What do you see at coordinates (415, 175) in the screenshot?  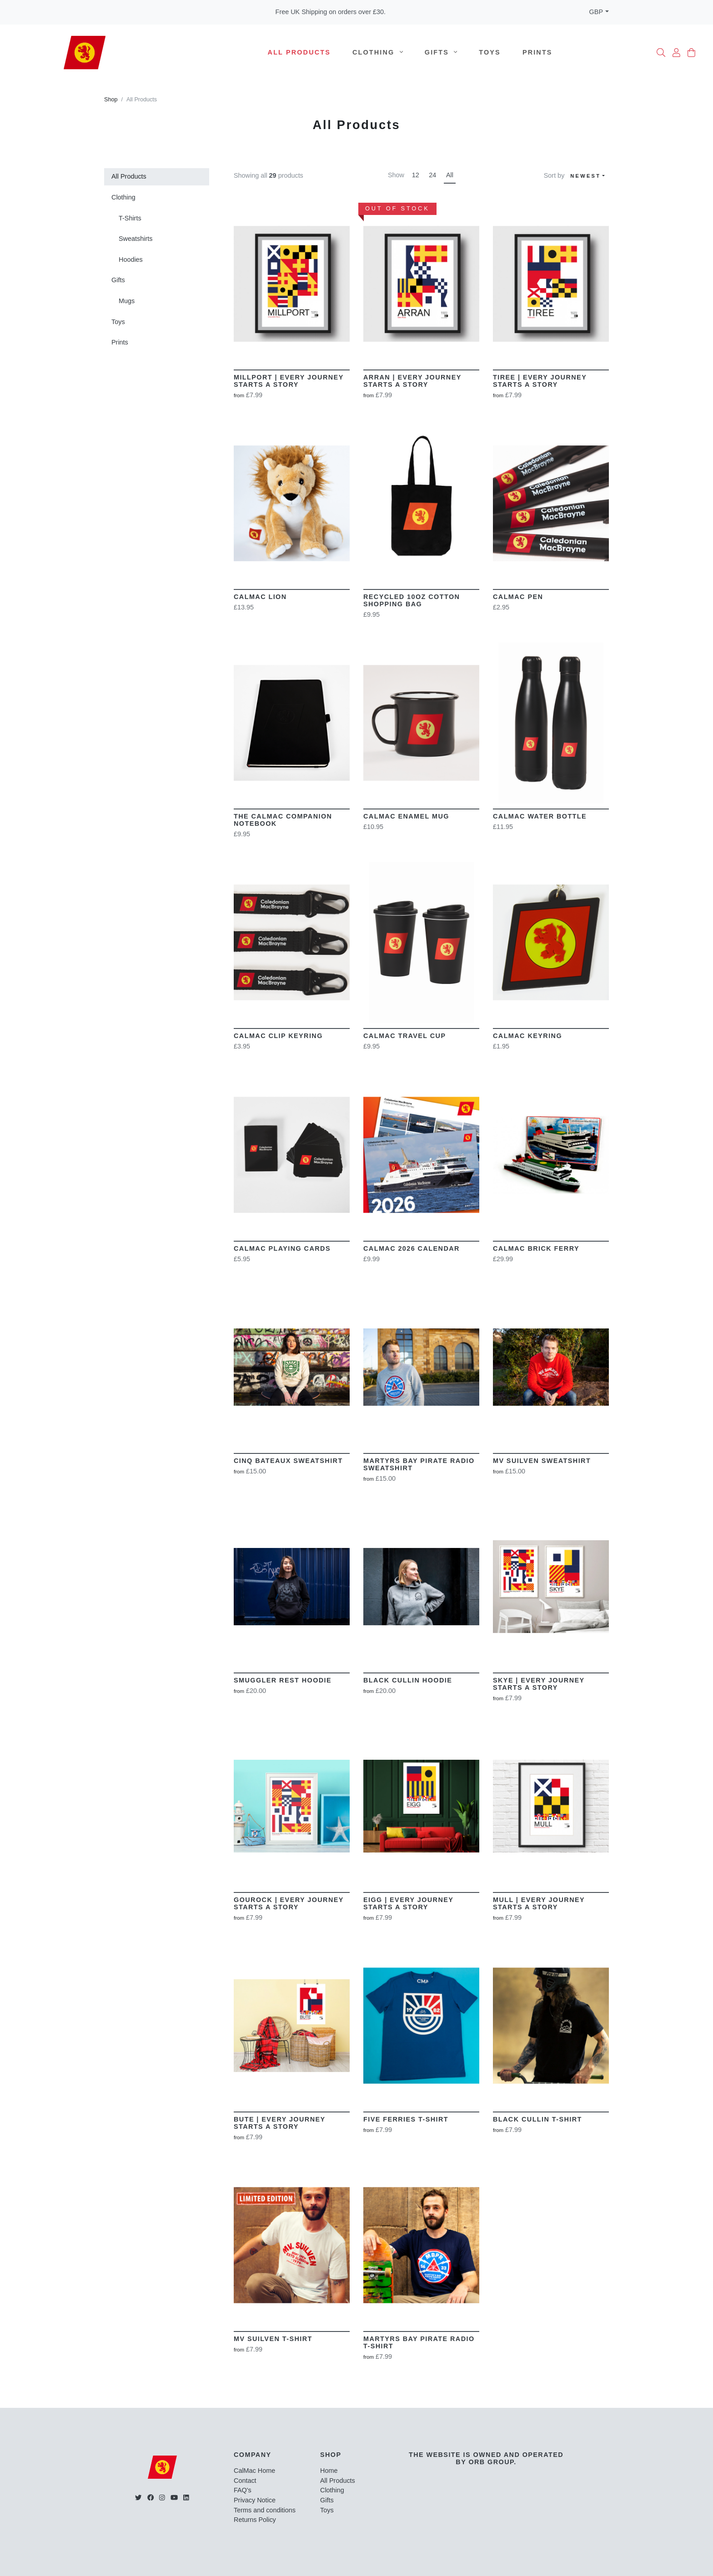 I see `12` at bounding box center [415, 175].